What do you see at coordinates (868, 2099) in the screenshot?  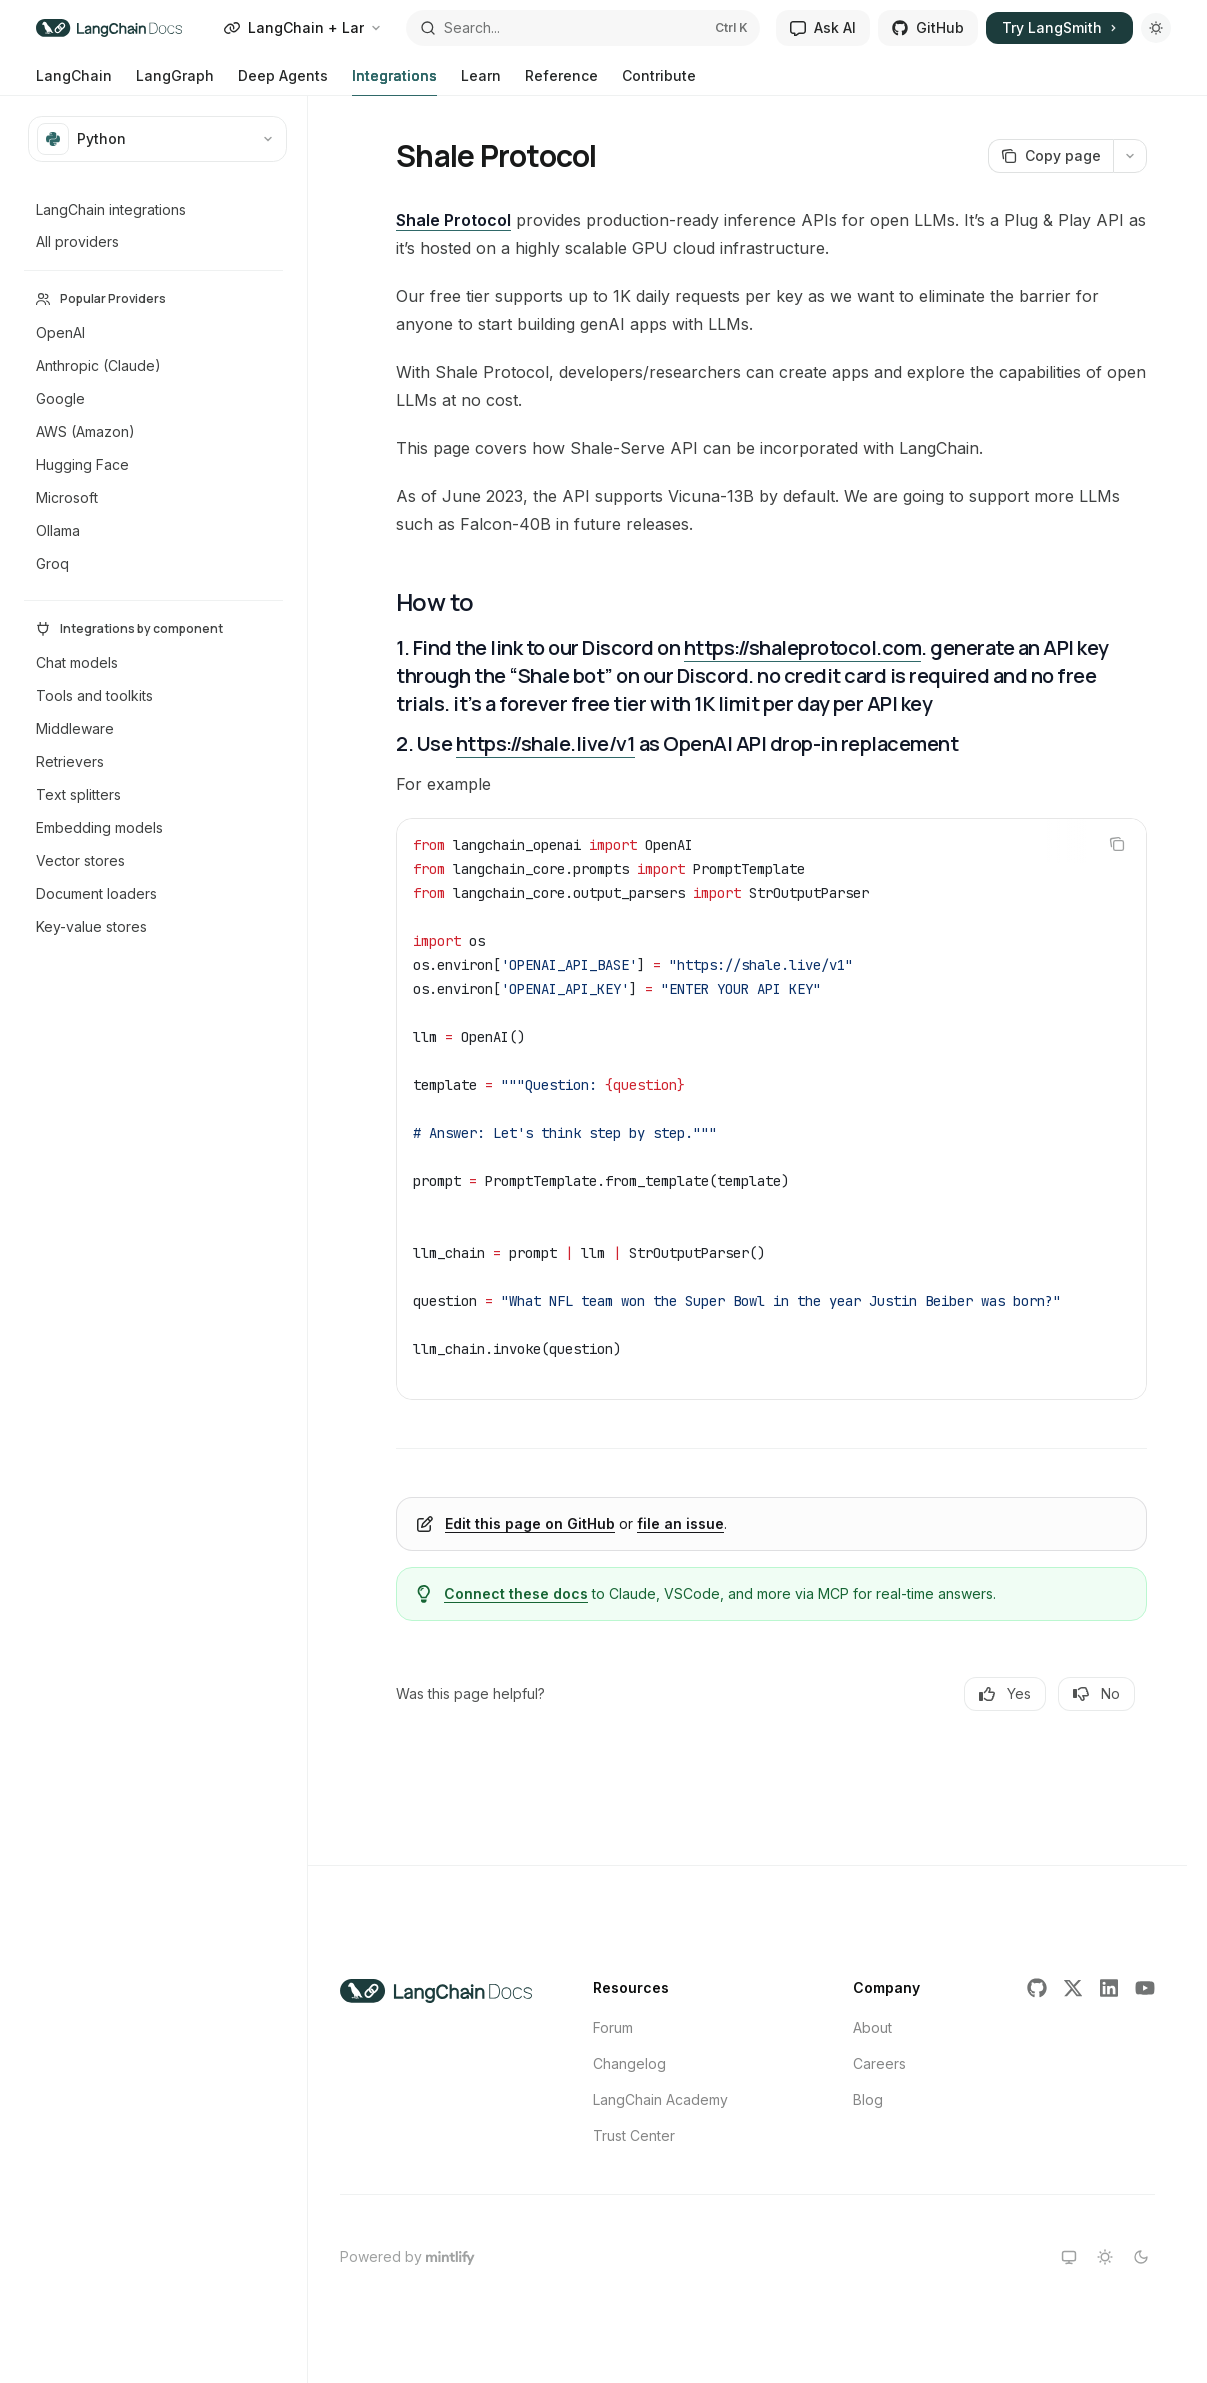 I see `Blog` at bounding box center [868, 2099].